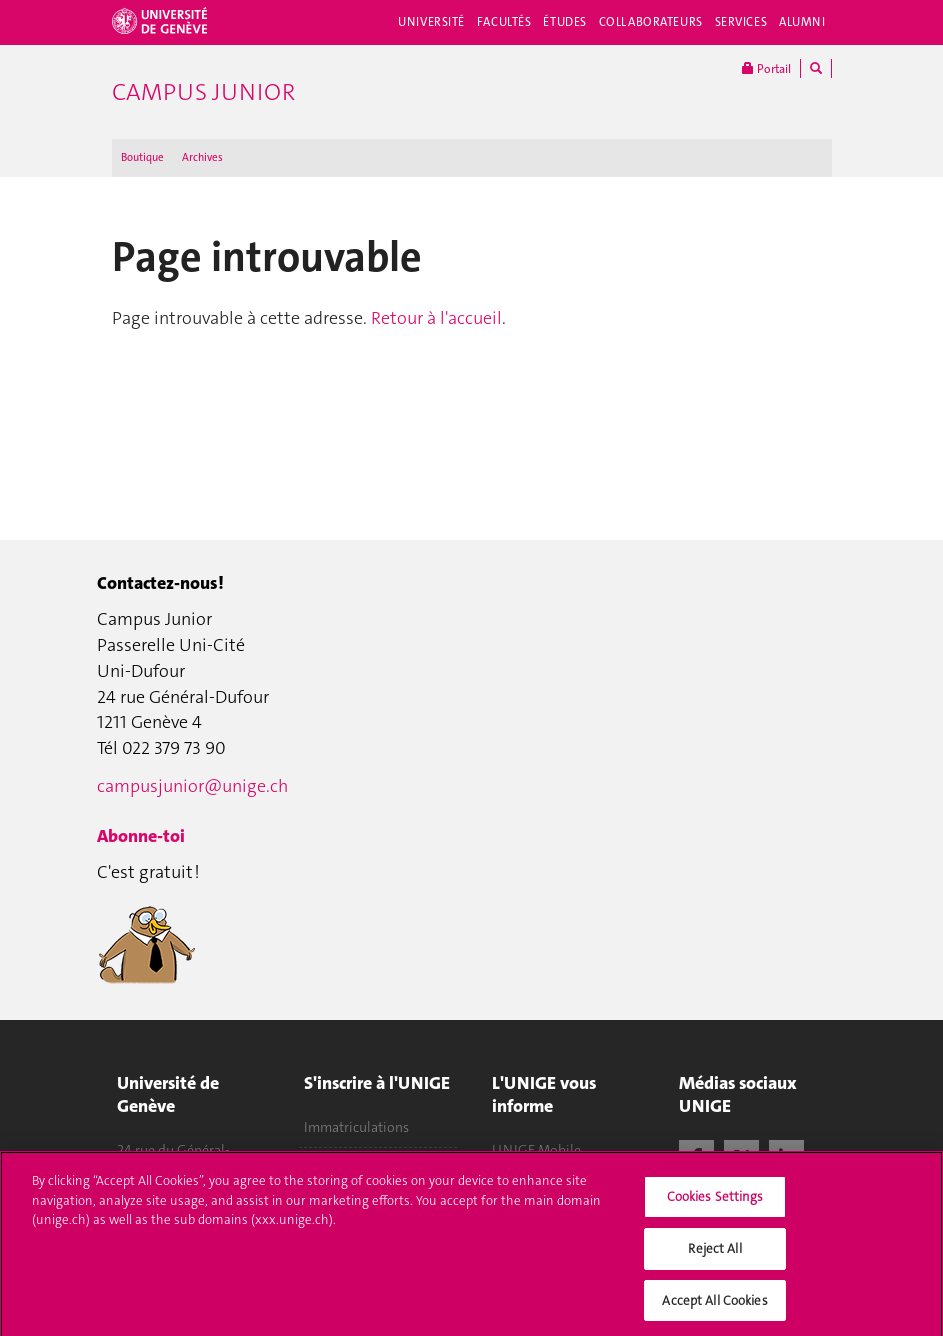  Describe the element at coordinates (436, 318) in the screenshot. I see `Retour à l'accueil` at that location.